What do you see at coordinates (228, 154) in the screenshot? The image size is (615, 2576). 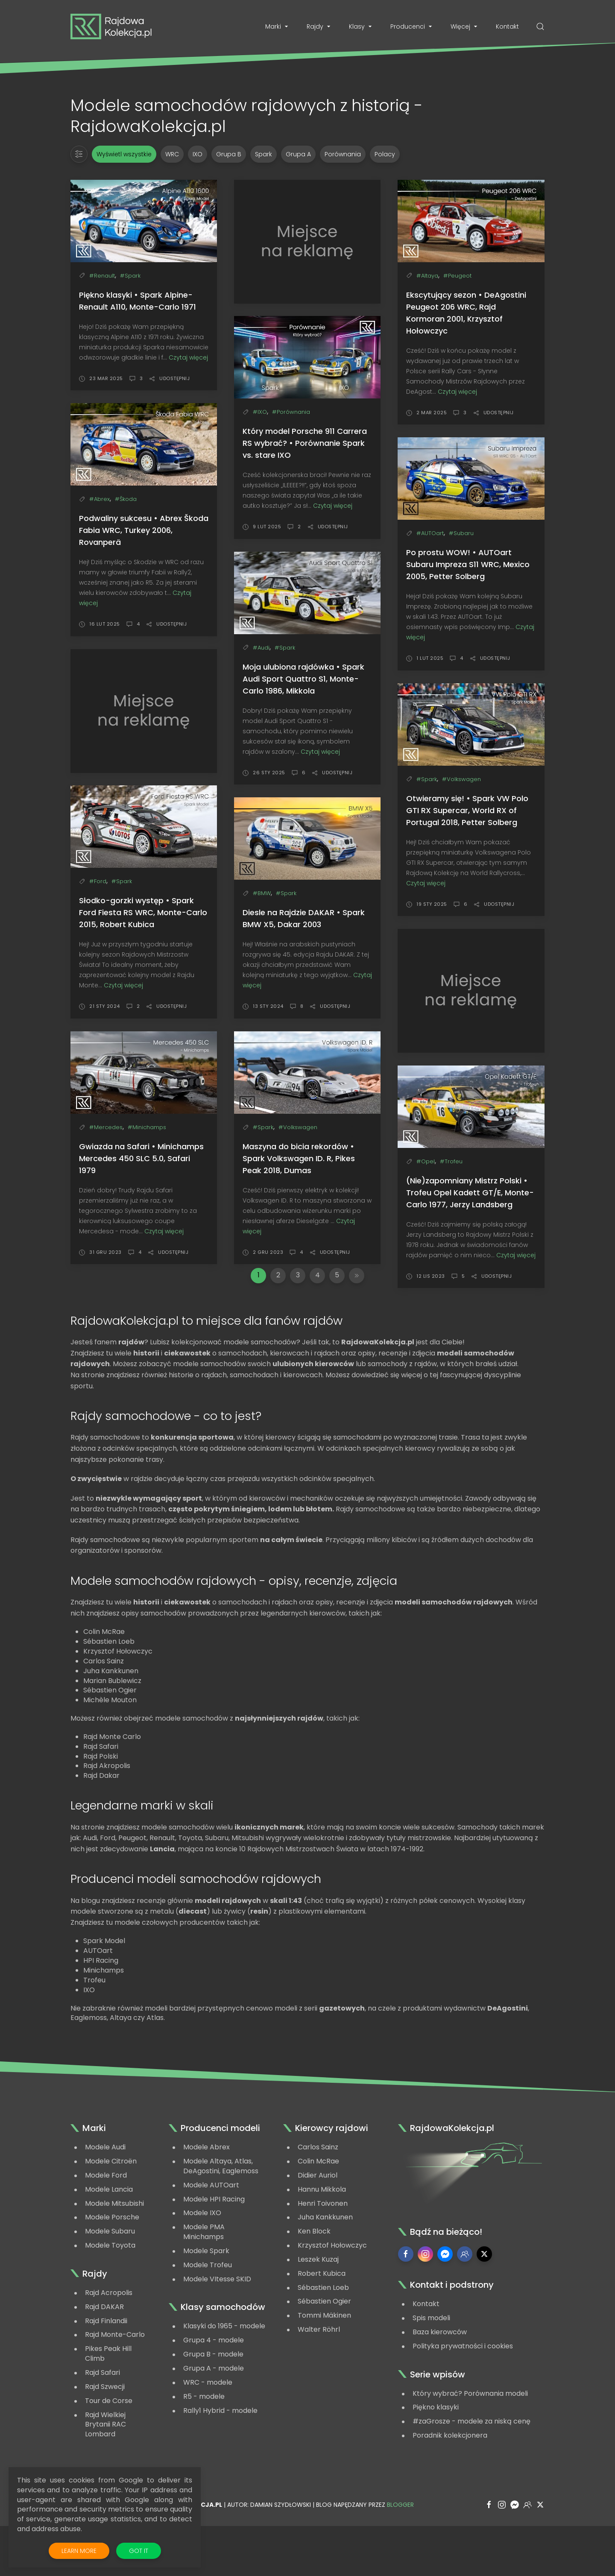 I see `Grupa B` at bounding box center [228, 154].